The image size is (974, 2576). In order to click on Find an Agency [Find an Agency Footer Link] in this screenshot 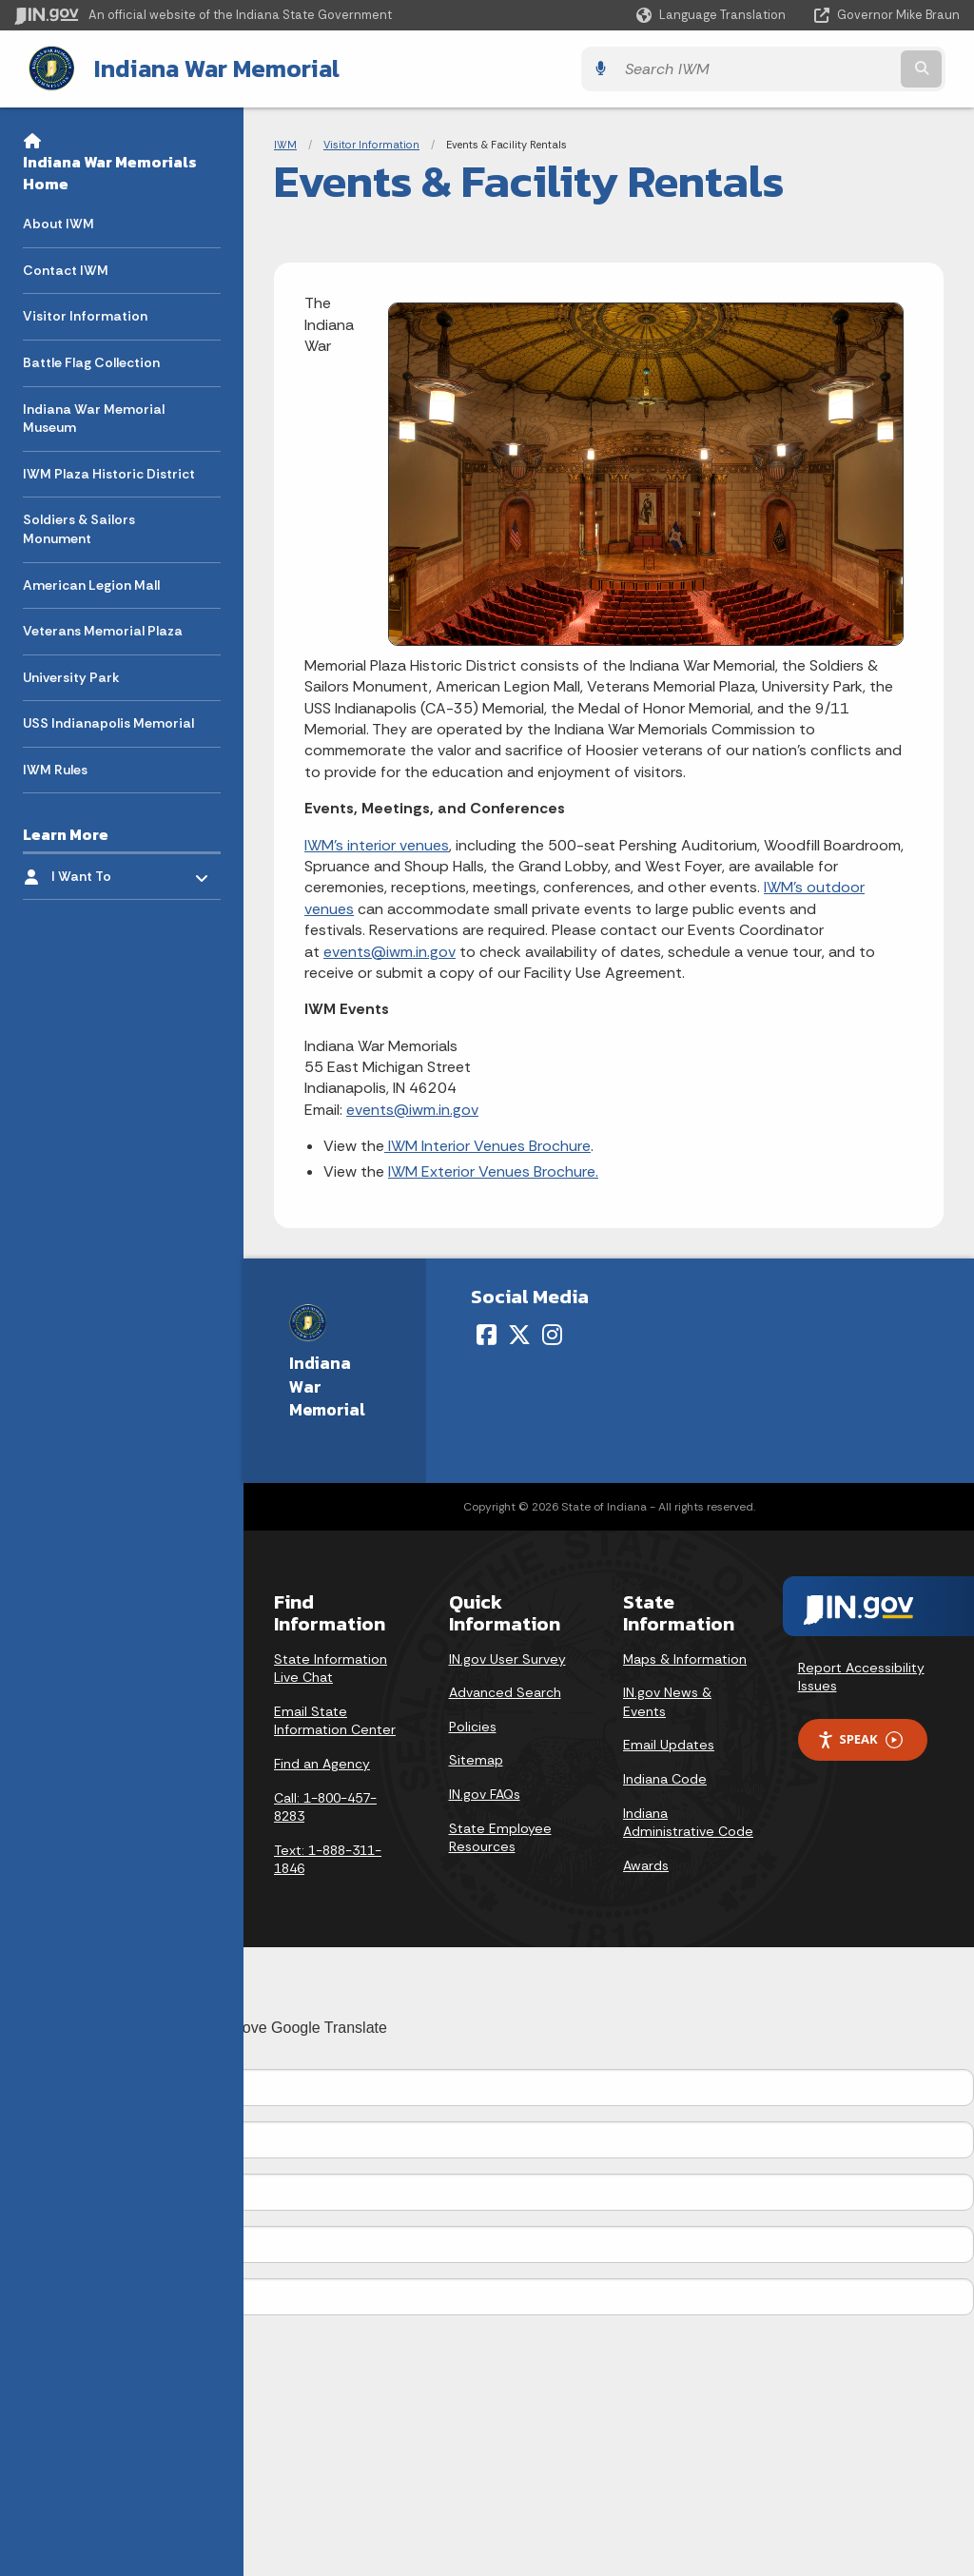, I will do `click(322, 1761)`.